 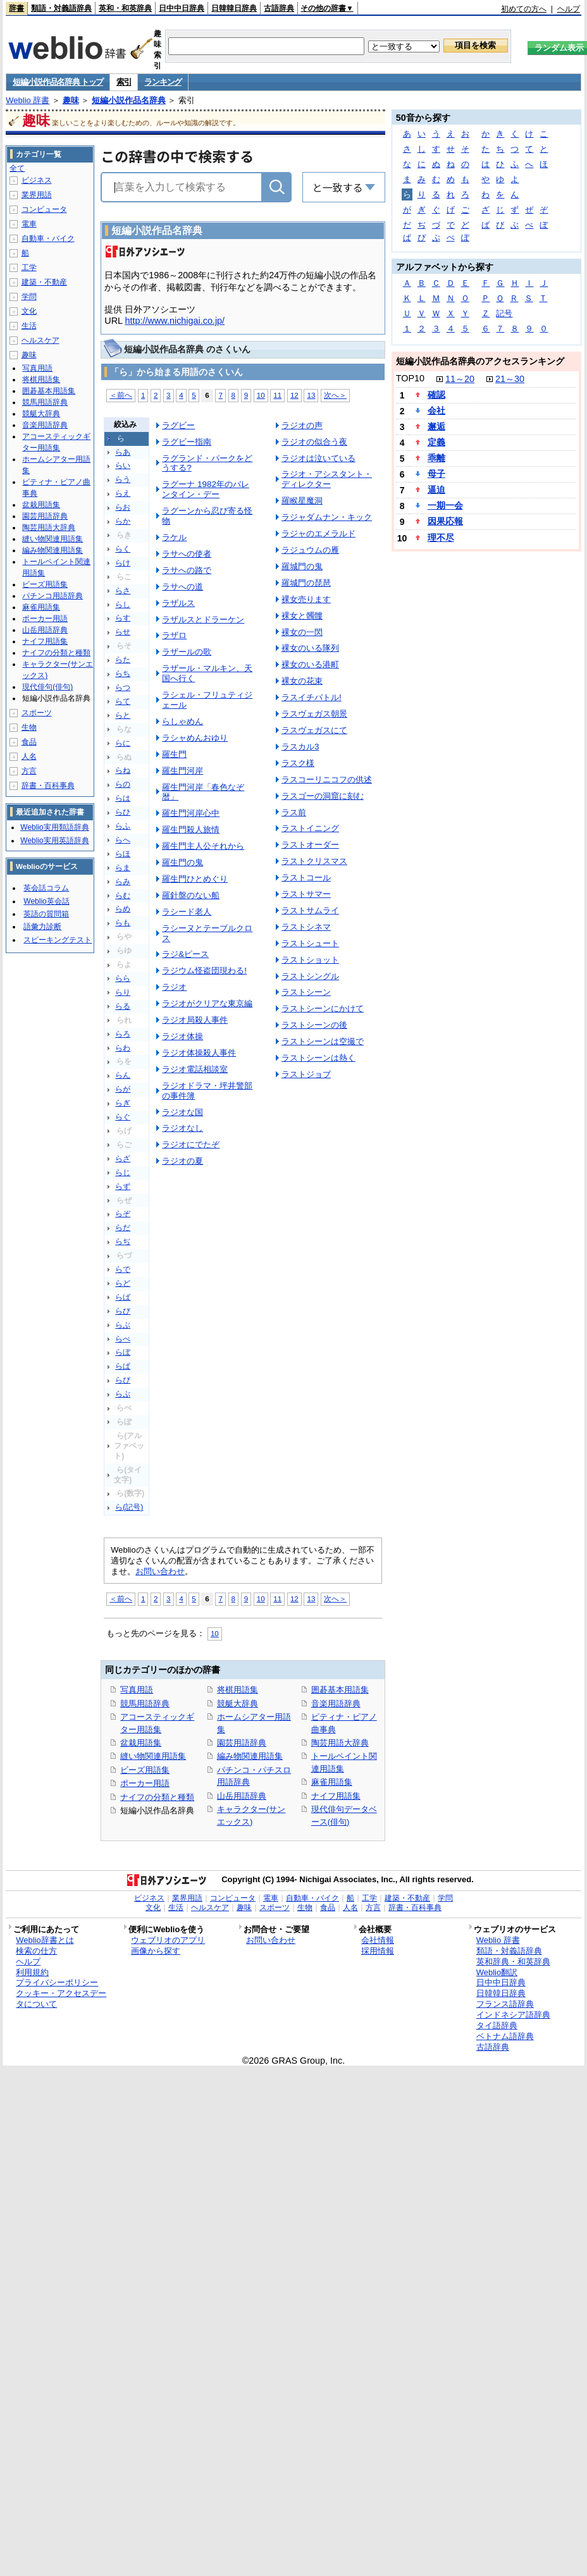 I want to click on ラスイチバトル!, so click(x=311, y=697).